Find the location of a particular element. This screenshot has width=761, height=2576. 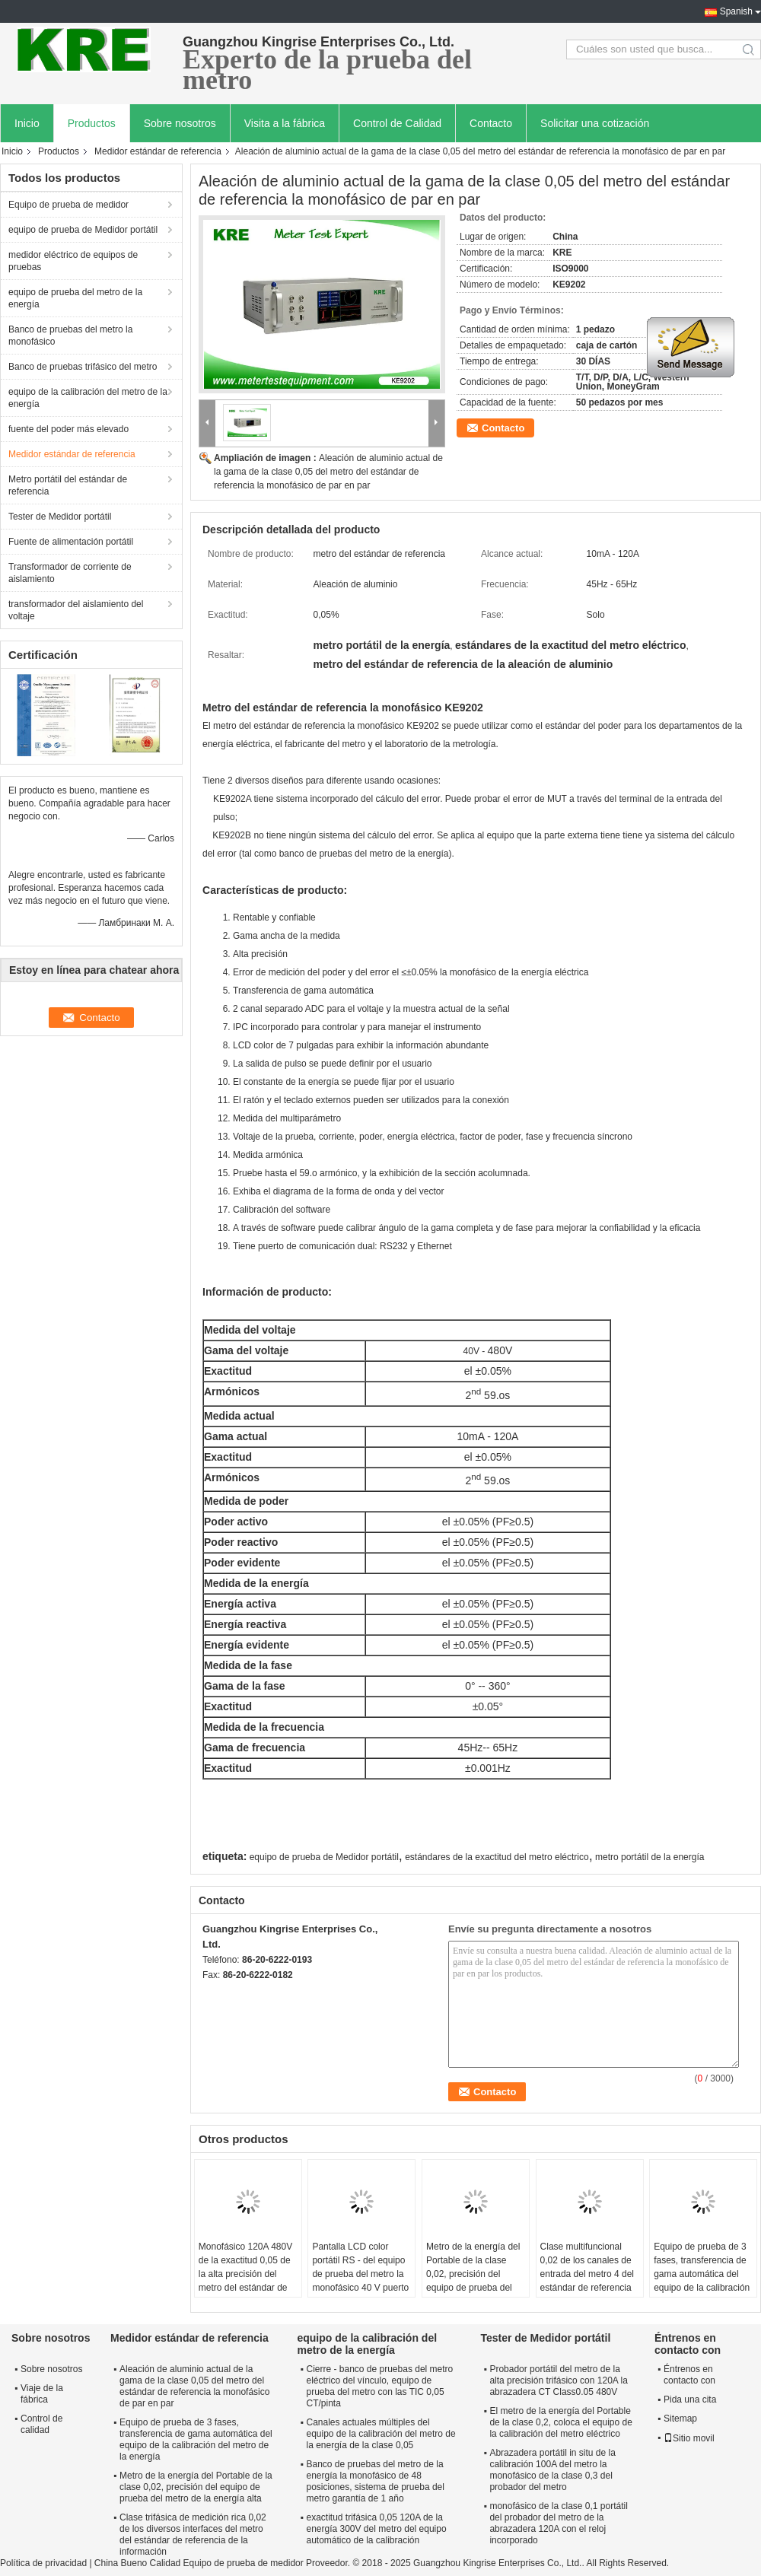

Metro portátil del estándar de referencia is located at coordinates (67, 485).